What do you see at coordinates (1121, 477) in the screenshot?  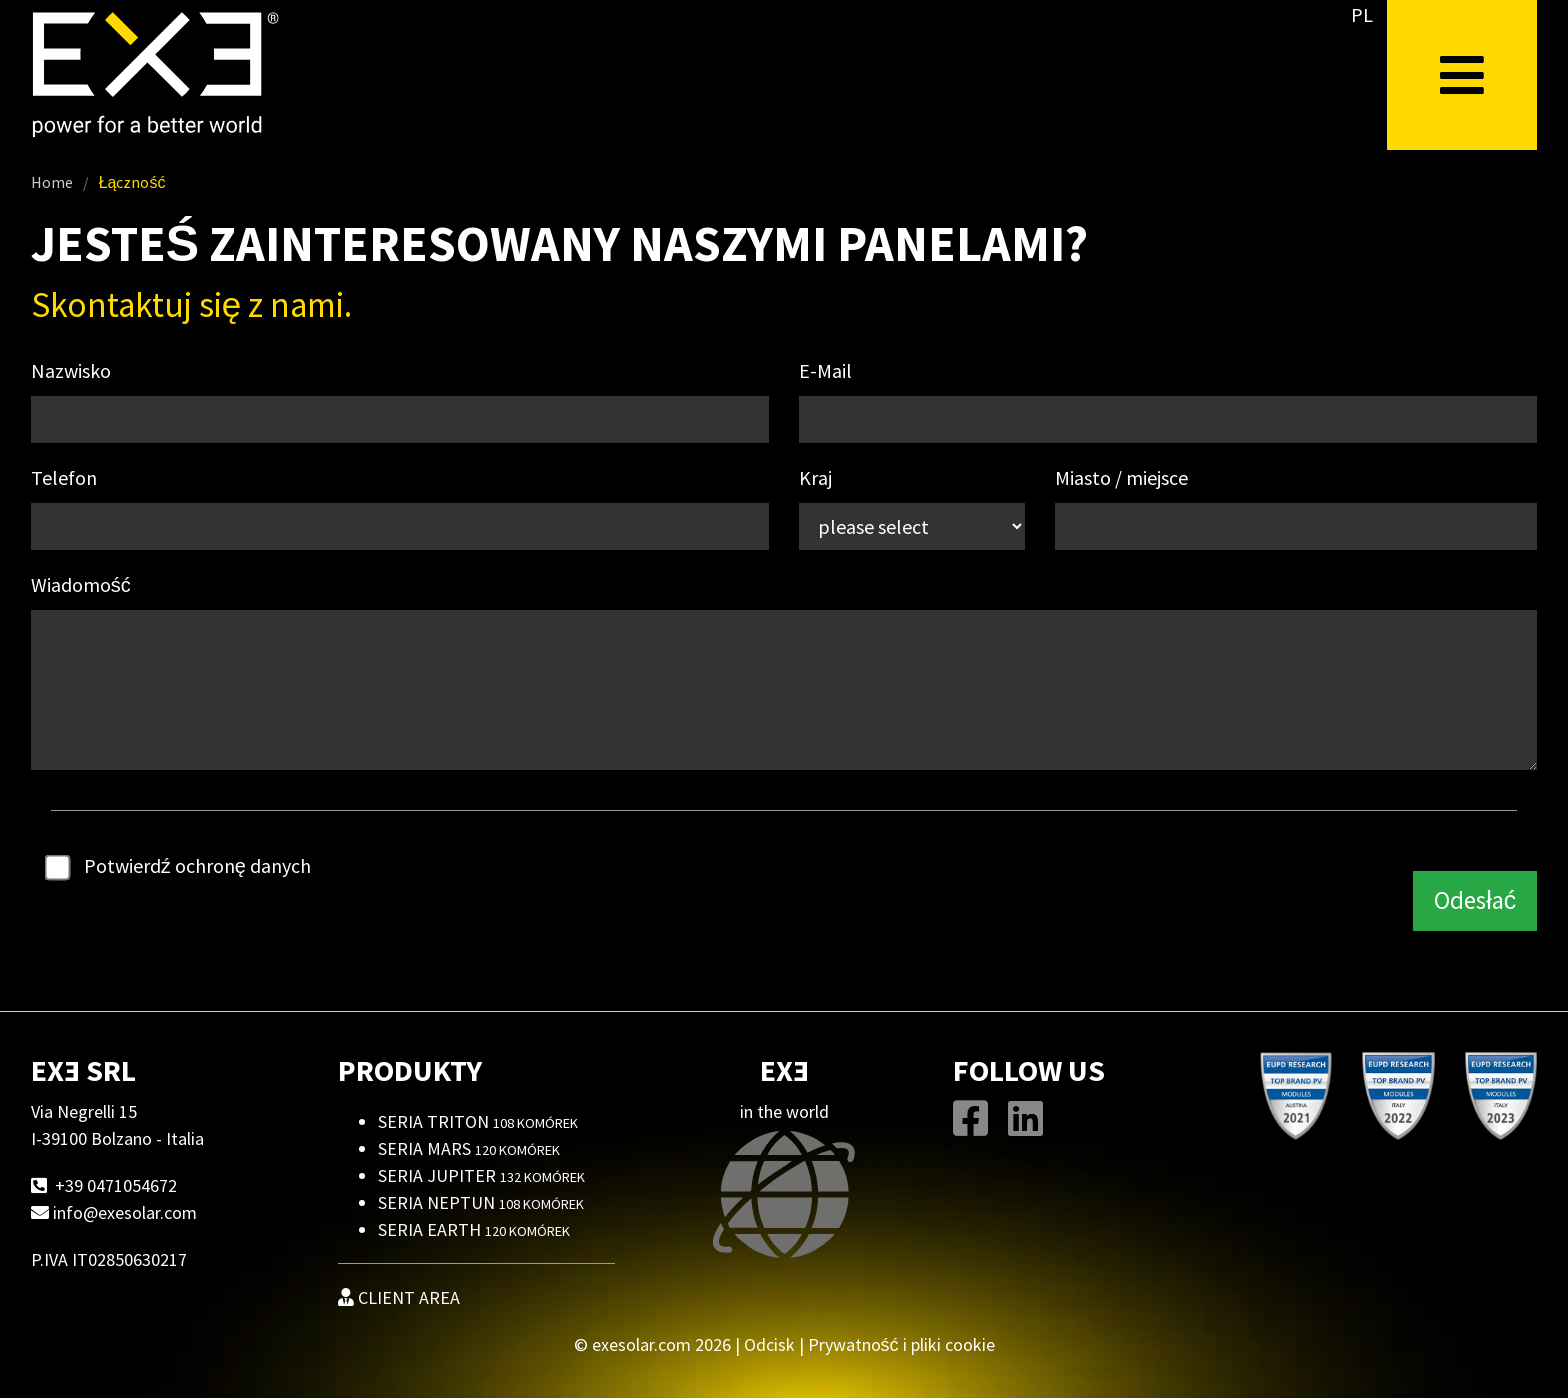 I see `Miasto / miejsce` at bounding box center [1121, 477].